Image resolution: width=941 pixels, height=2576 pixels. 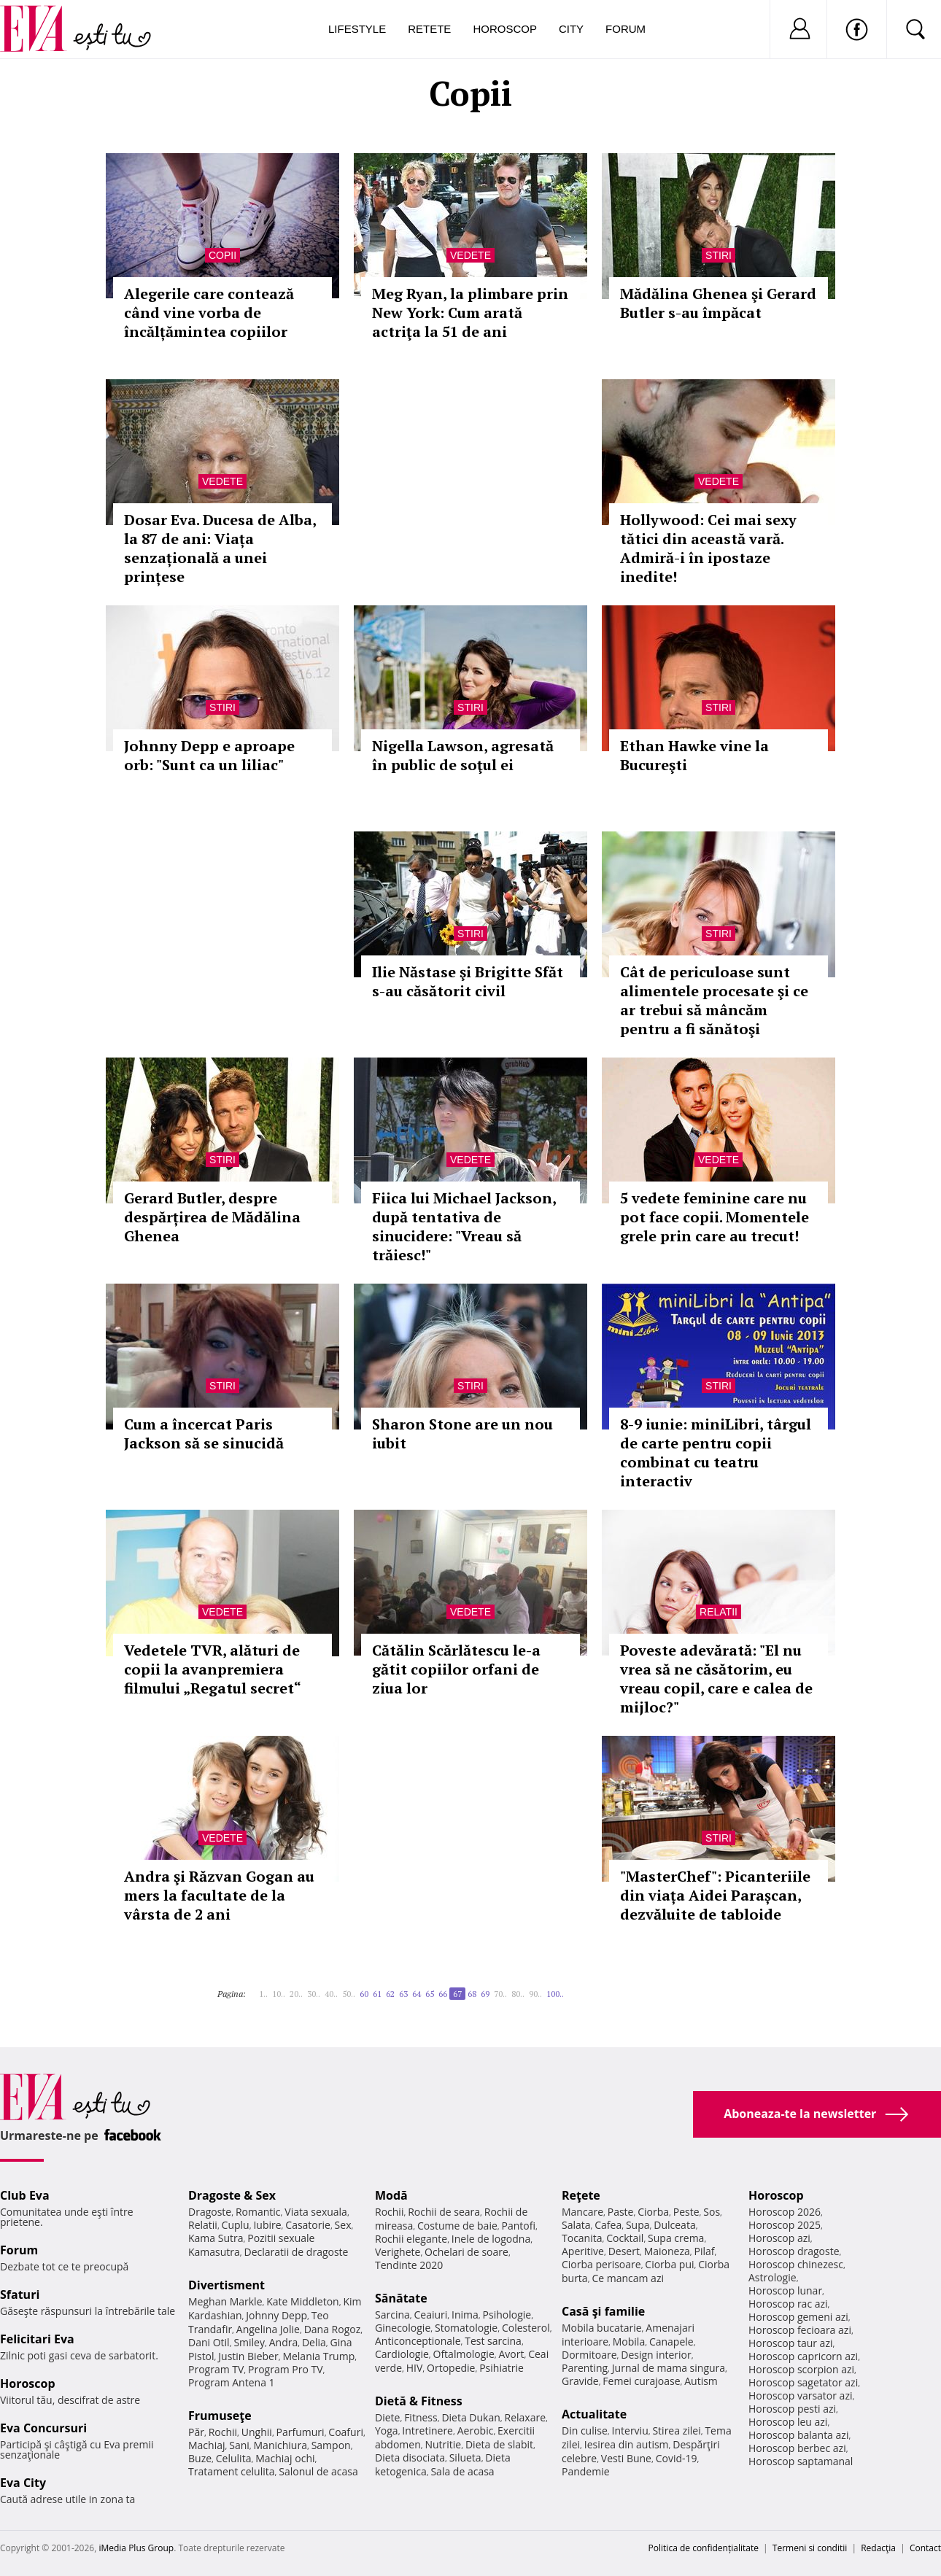 What do you see at coordinates (401, 2298) in the screenshot?
I see `Sănătate` at bounding box center [401, 2298].